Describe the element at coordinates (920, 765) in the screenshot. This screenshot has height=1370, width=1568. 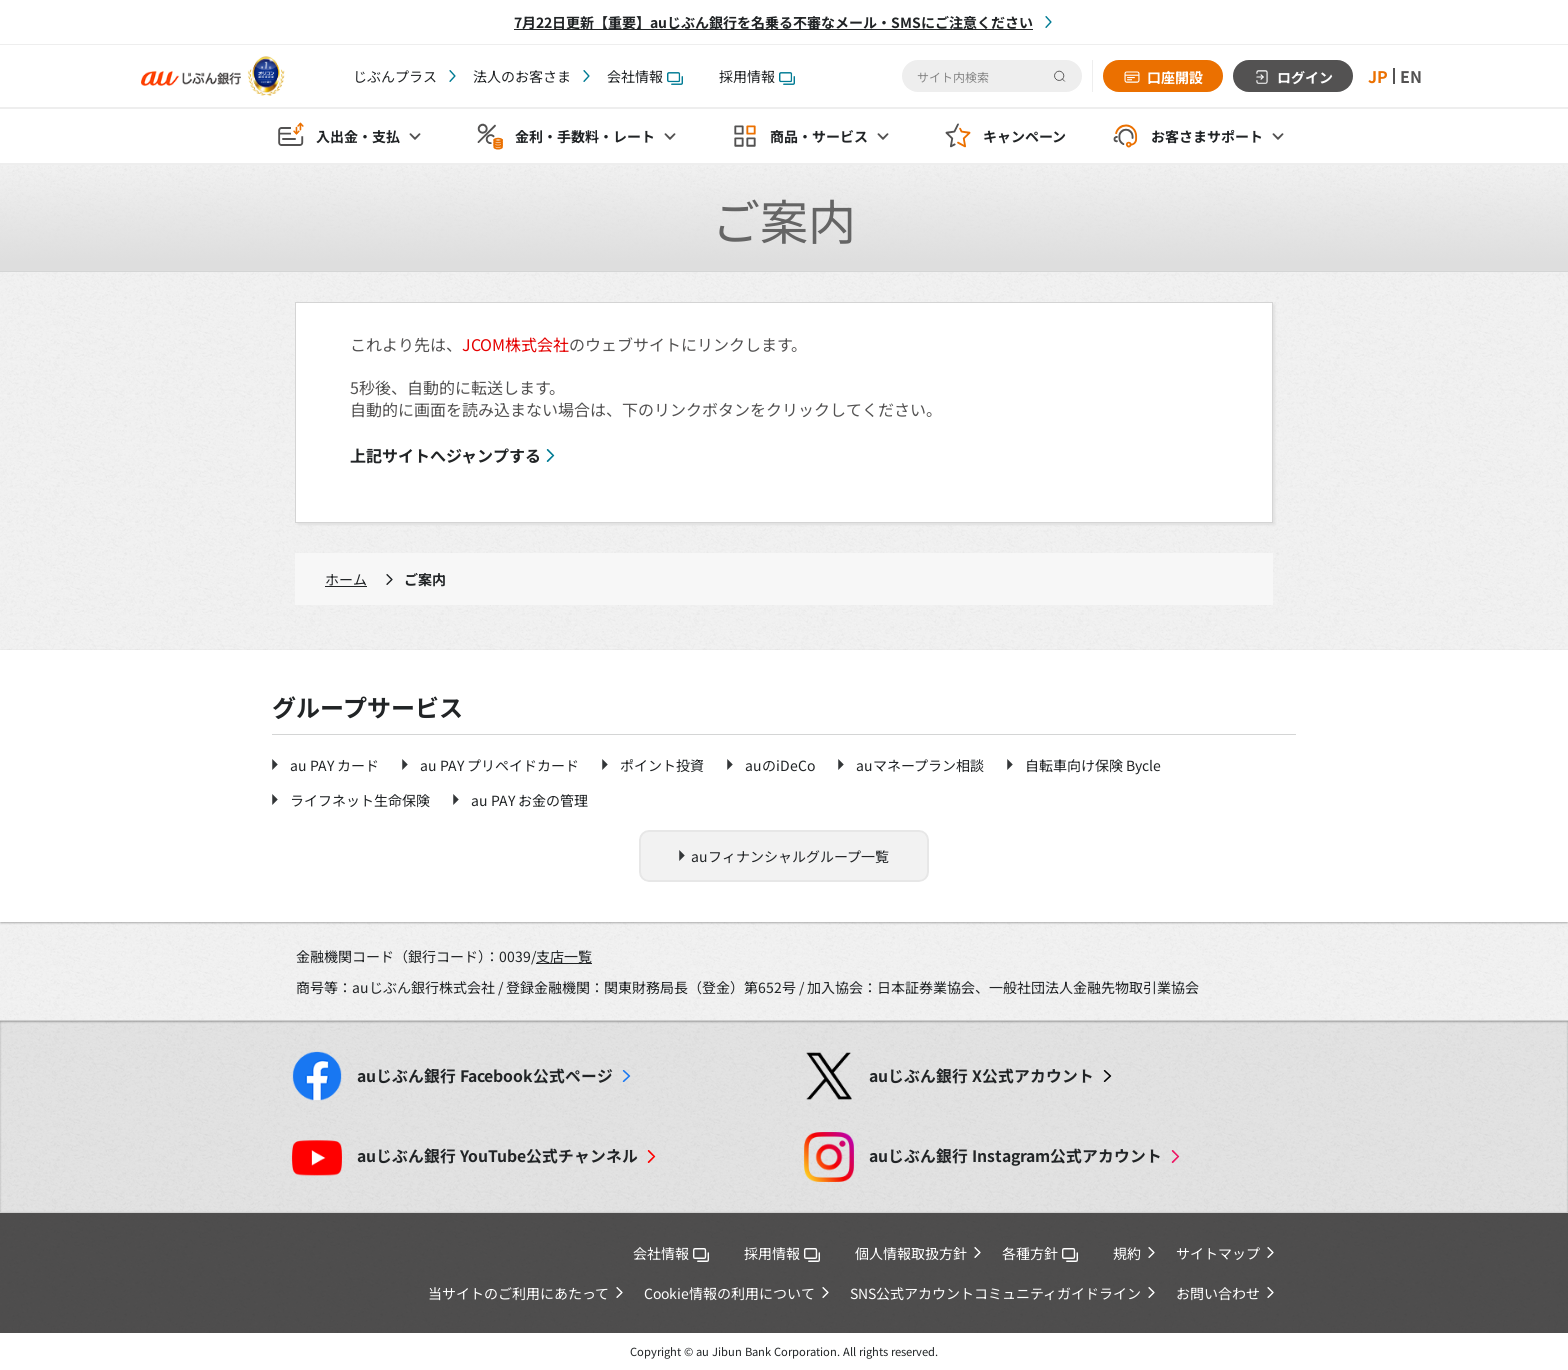
I see `auマネープラン相談` at that location.